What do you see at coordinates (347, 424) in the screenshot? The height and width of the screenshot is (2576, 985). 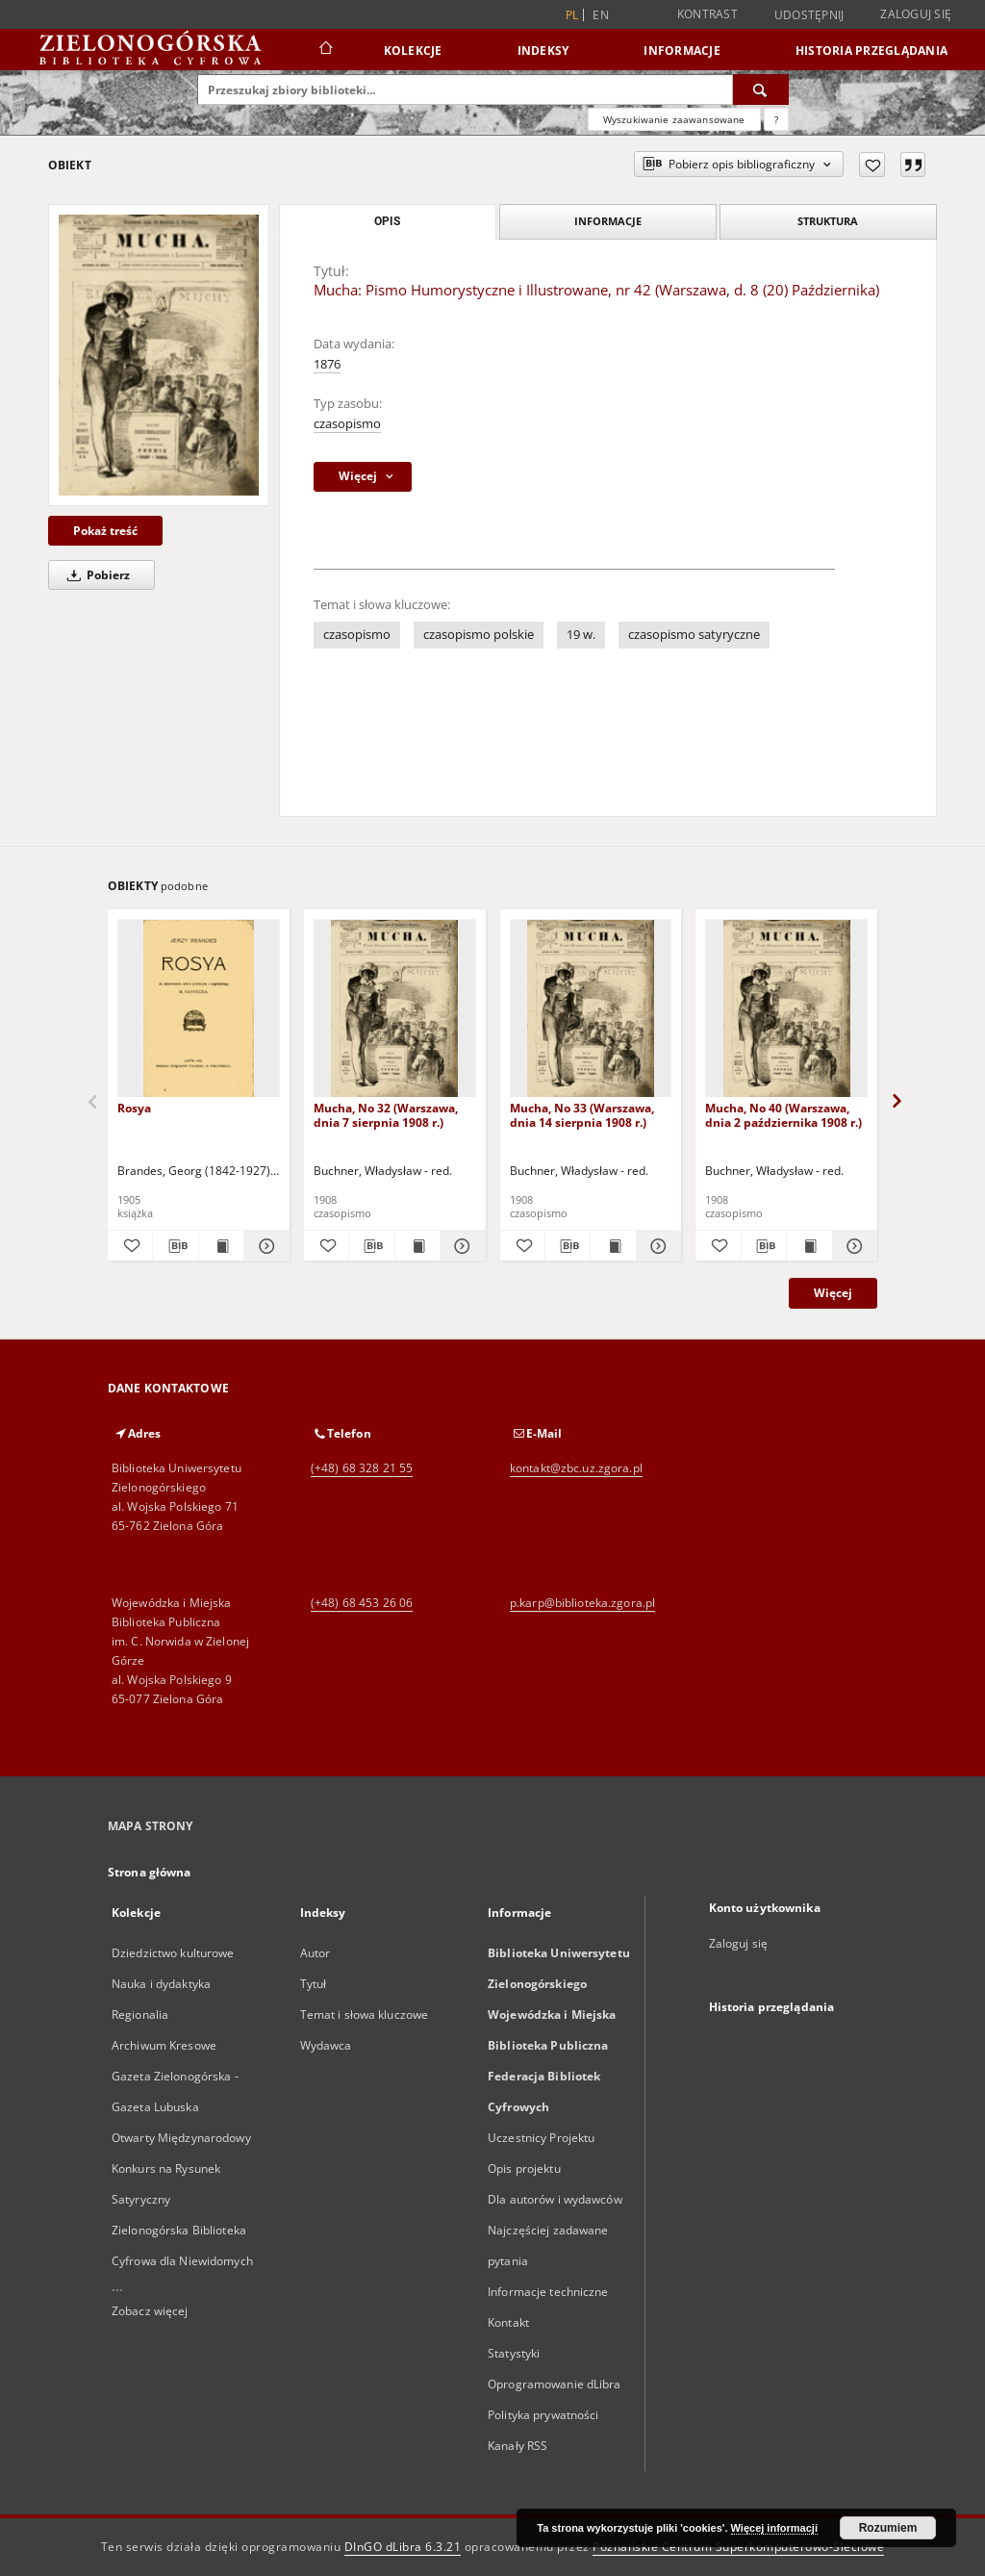 I see `czasopismo` at bounding box center [347, 424].